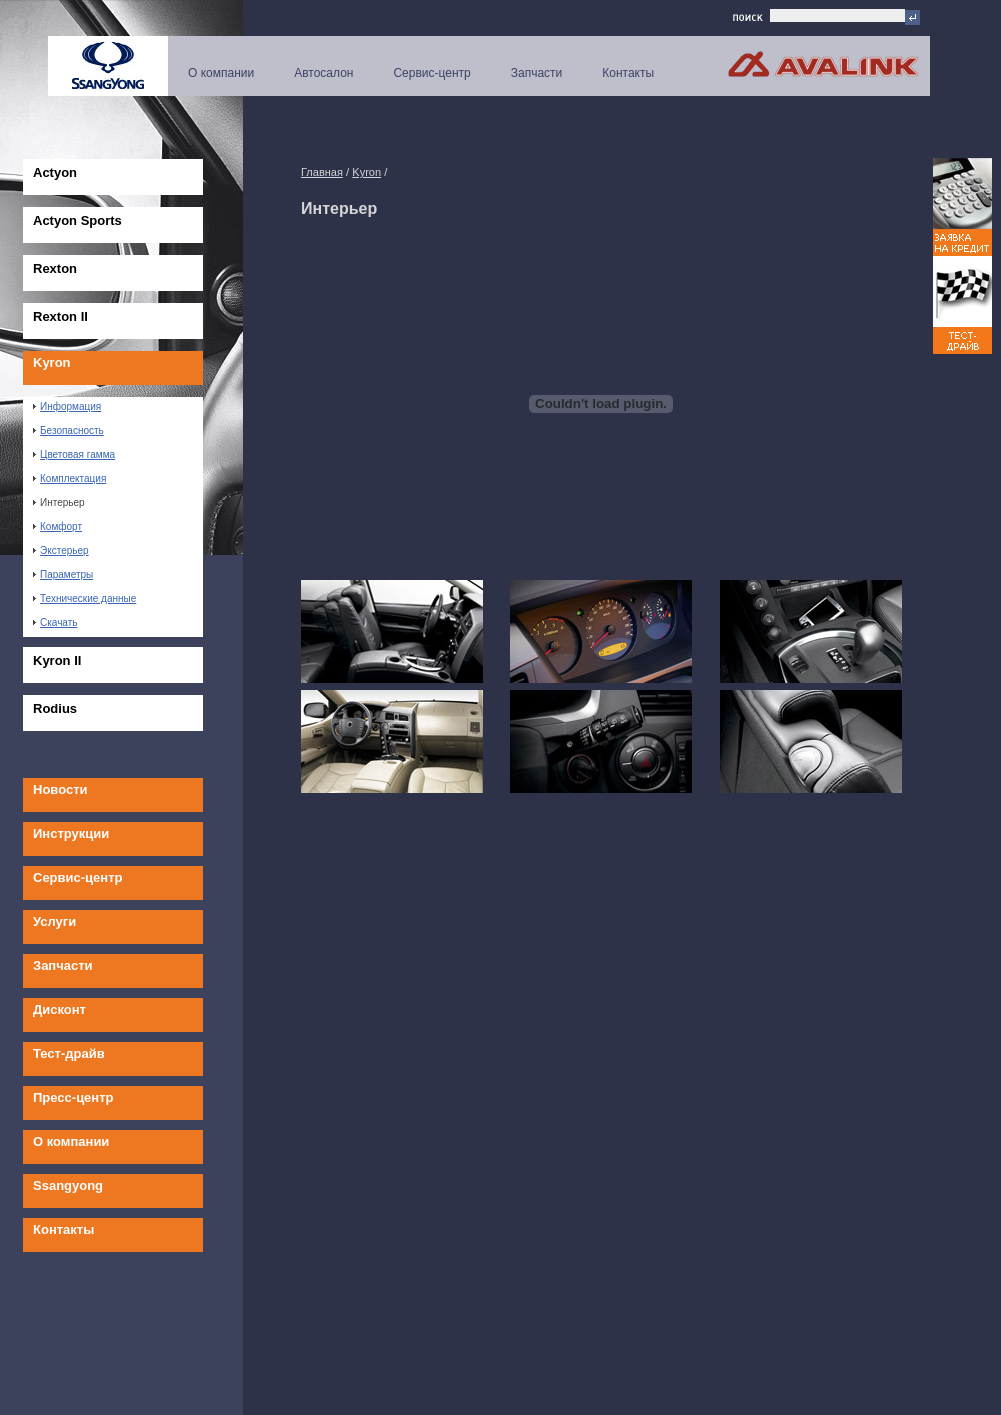 The image size is (1001, 1415). I want to click on Rodius, so click(55, 708).